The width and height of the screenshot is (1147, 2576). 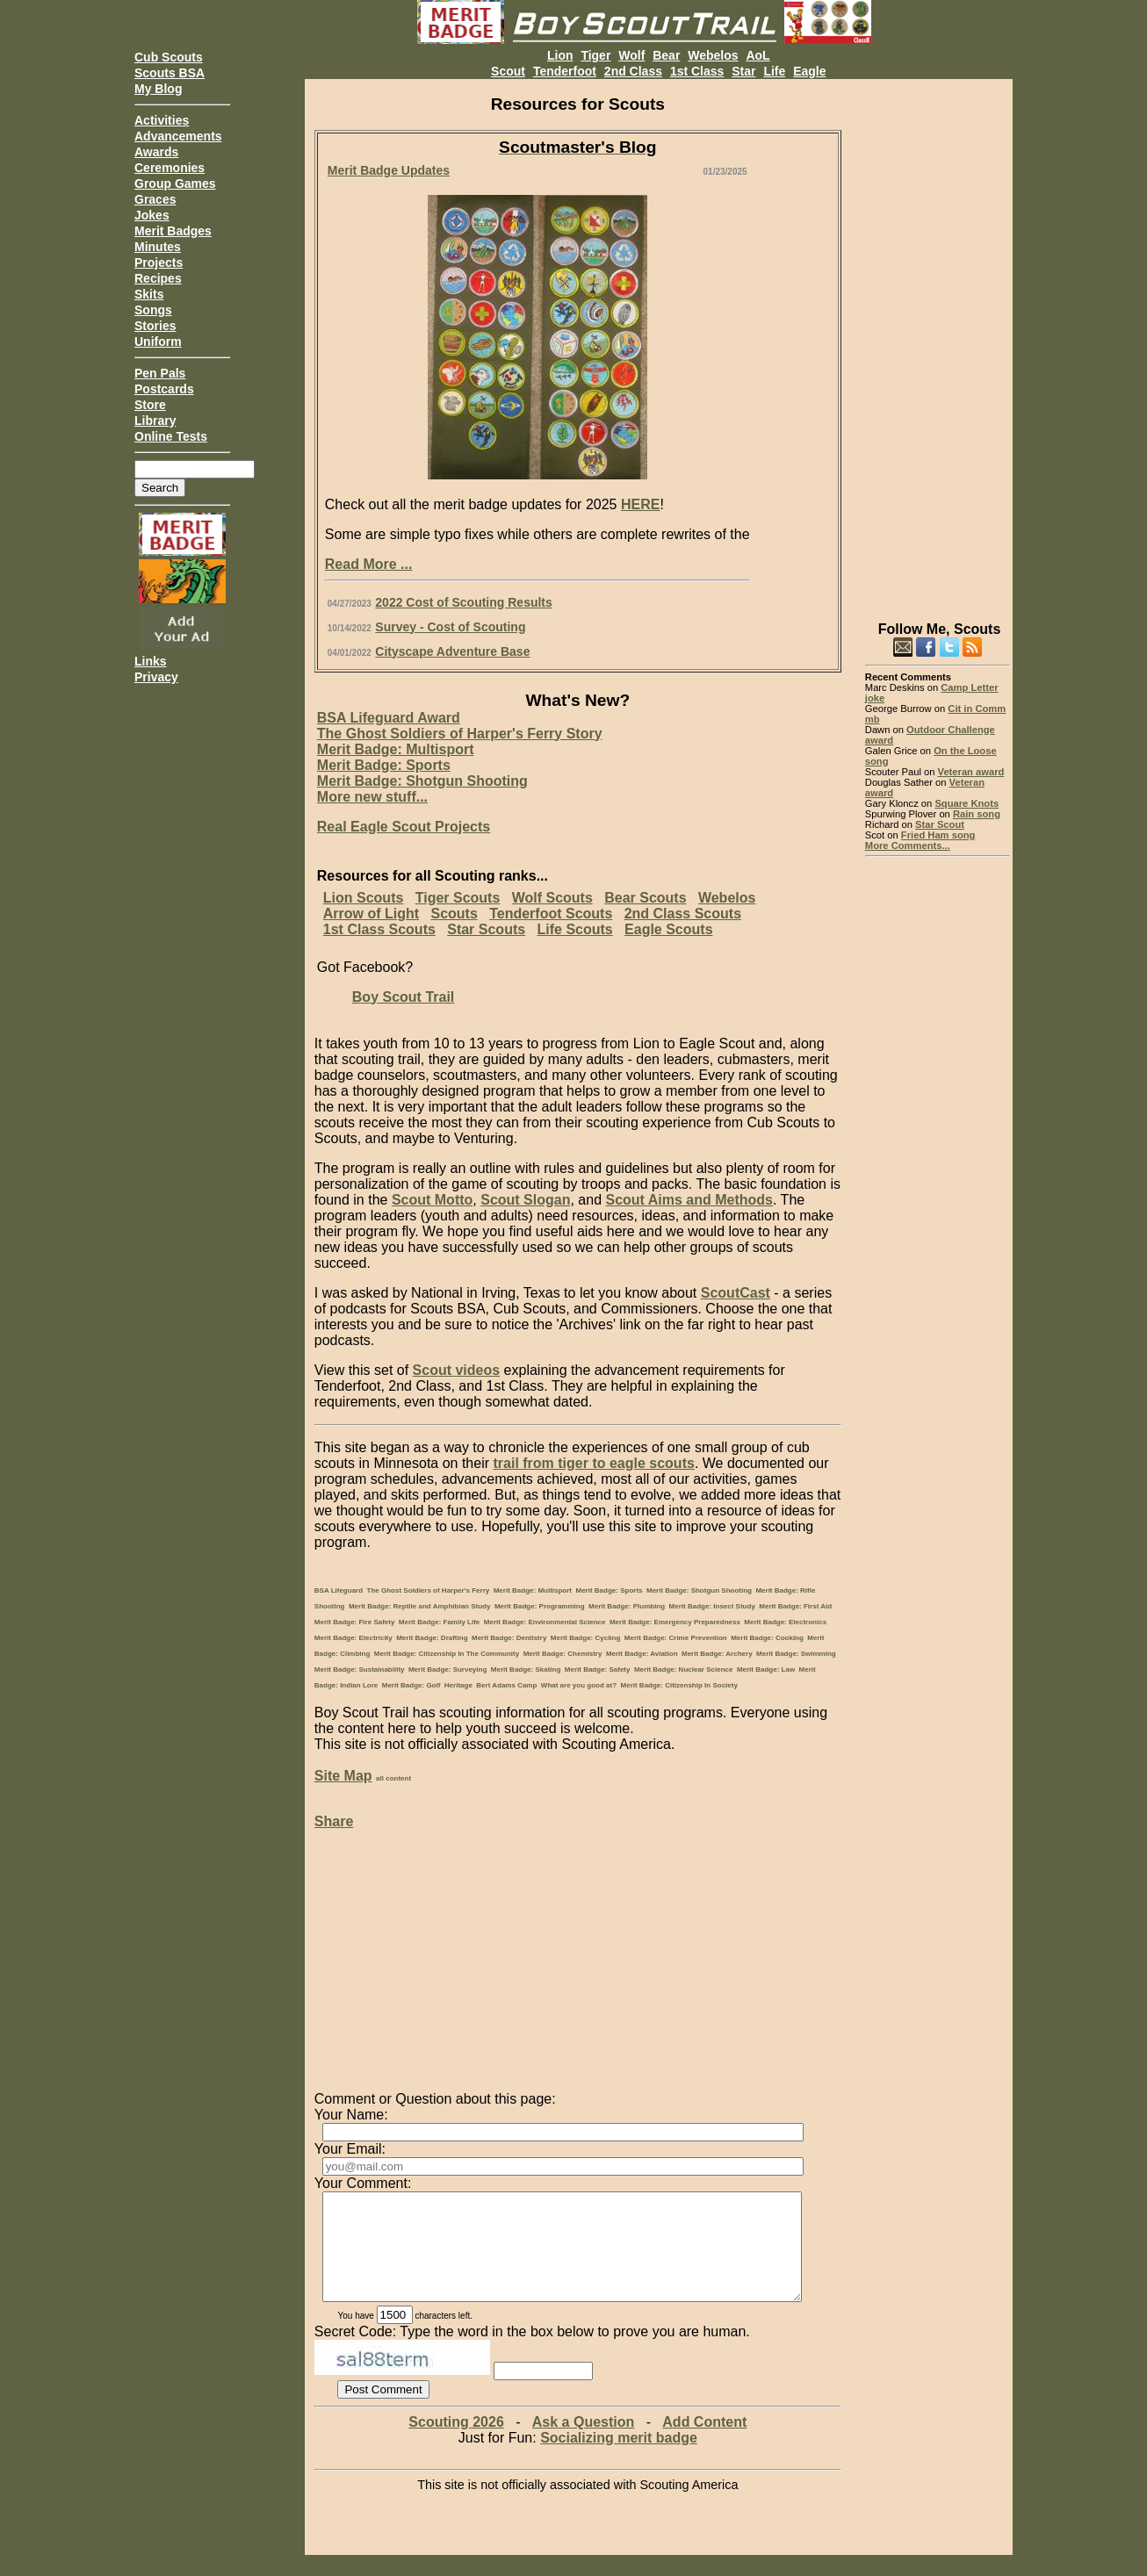 What do you see at coordinates (774, 71) in the screenshot?
I see `Life` at bounding box center [774, 71].